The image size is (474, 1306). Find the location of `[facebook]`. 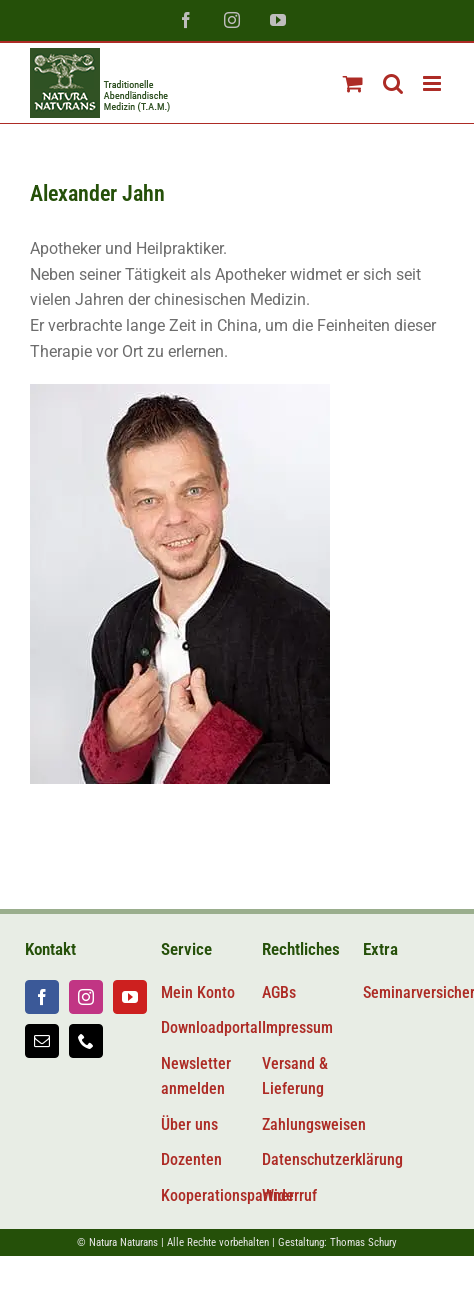

[facebook] is located at coordinates (42, 997).